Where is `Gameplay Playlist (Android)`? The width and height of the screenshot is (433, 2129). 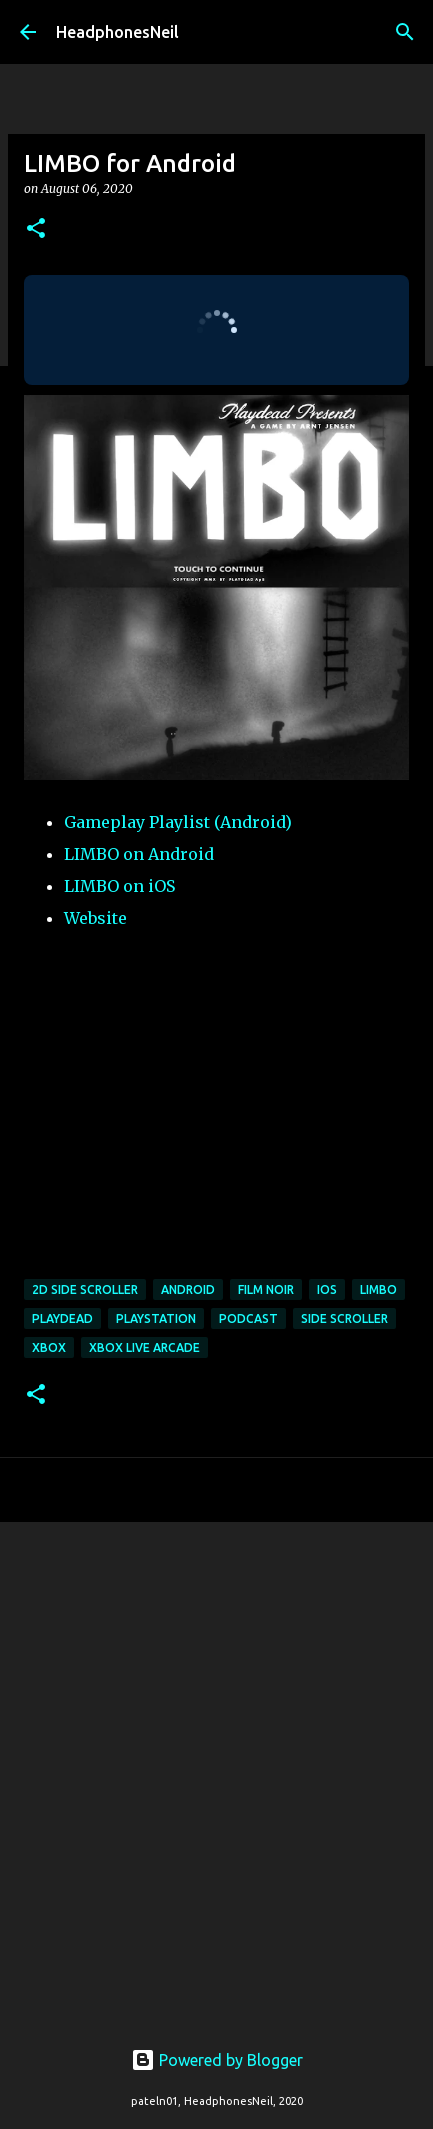 Gameplay Playlist (Android) is located at coordinates (178, 822).